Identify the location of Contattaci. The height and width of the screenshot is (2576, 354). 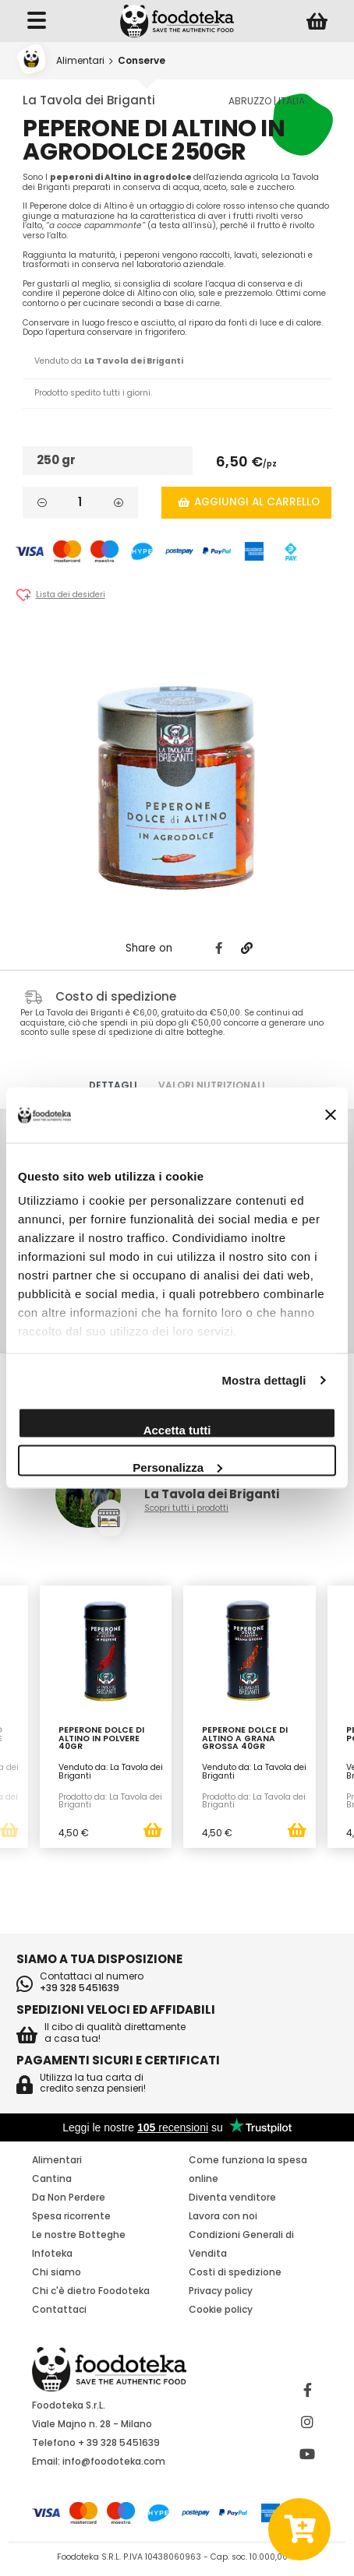
(59, 2309).